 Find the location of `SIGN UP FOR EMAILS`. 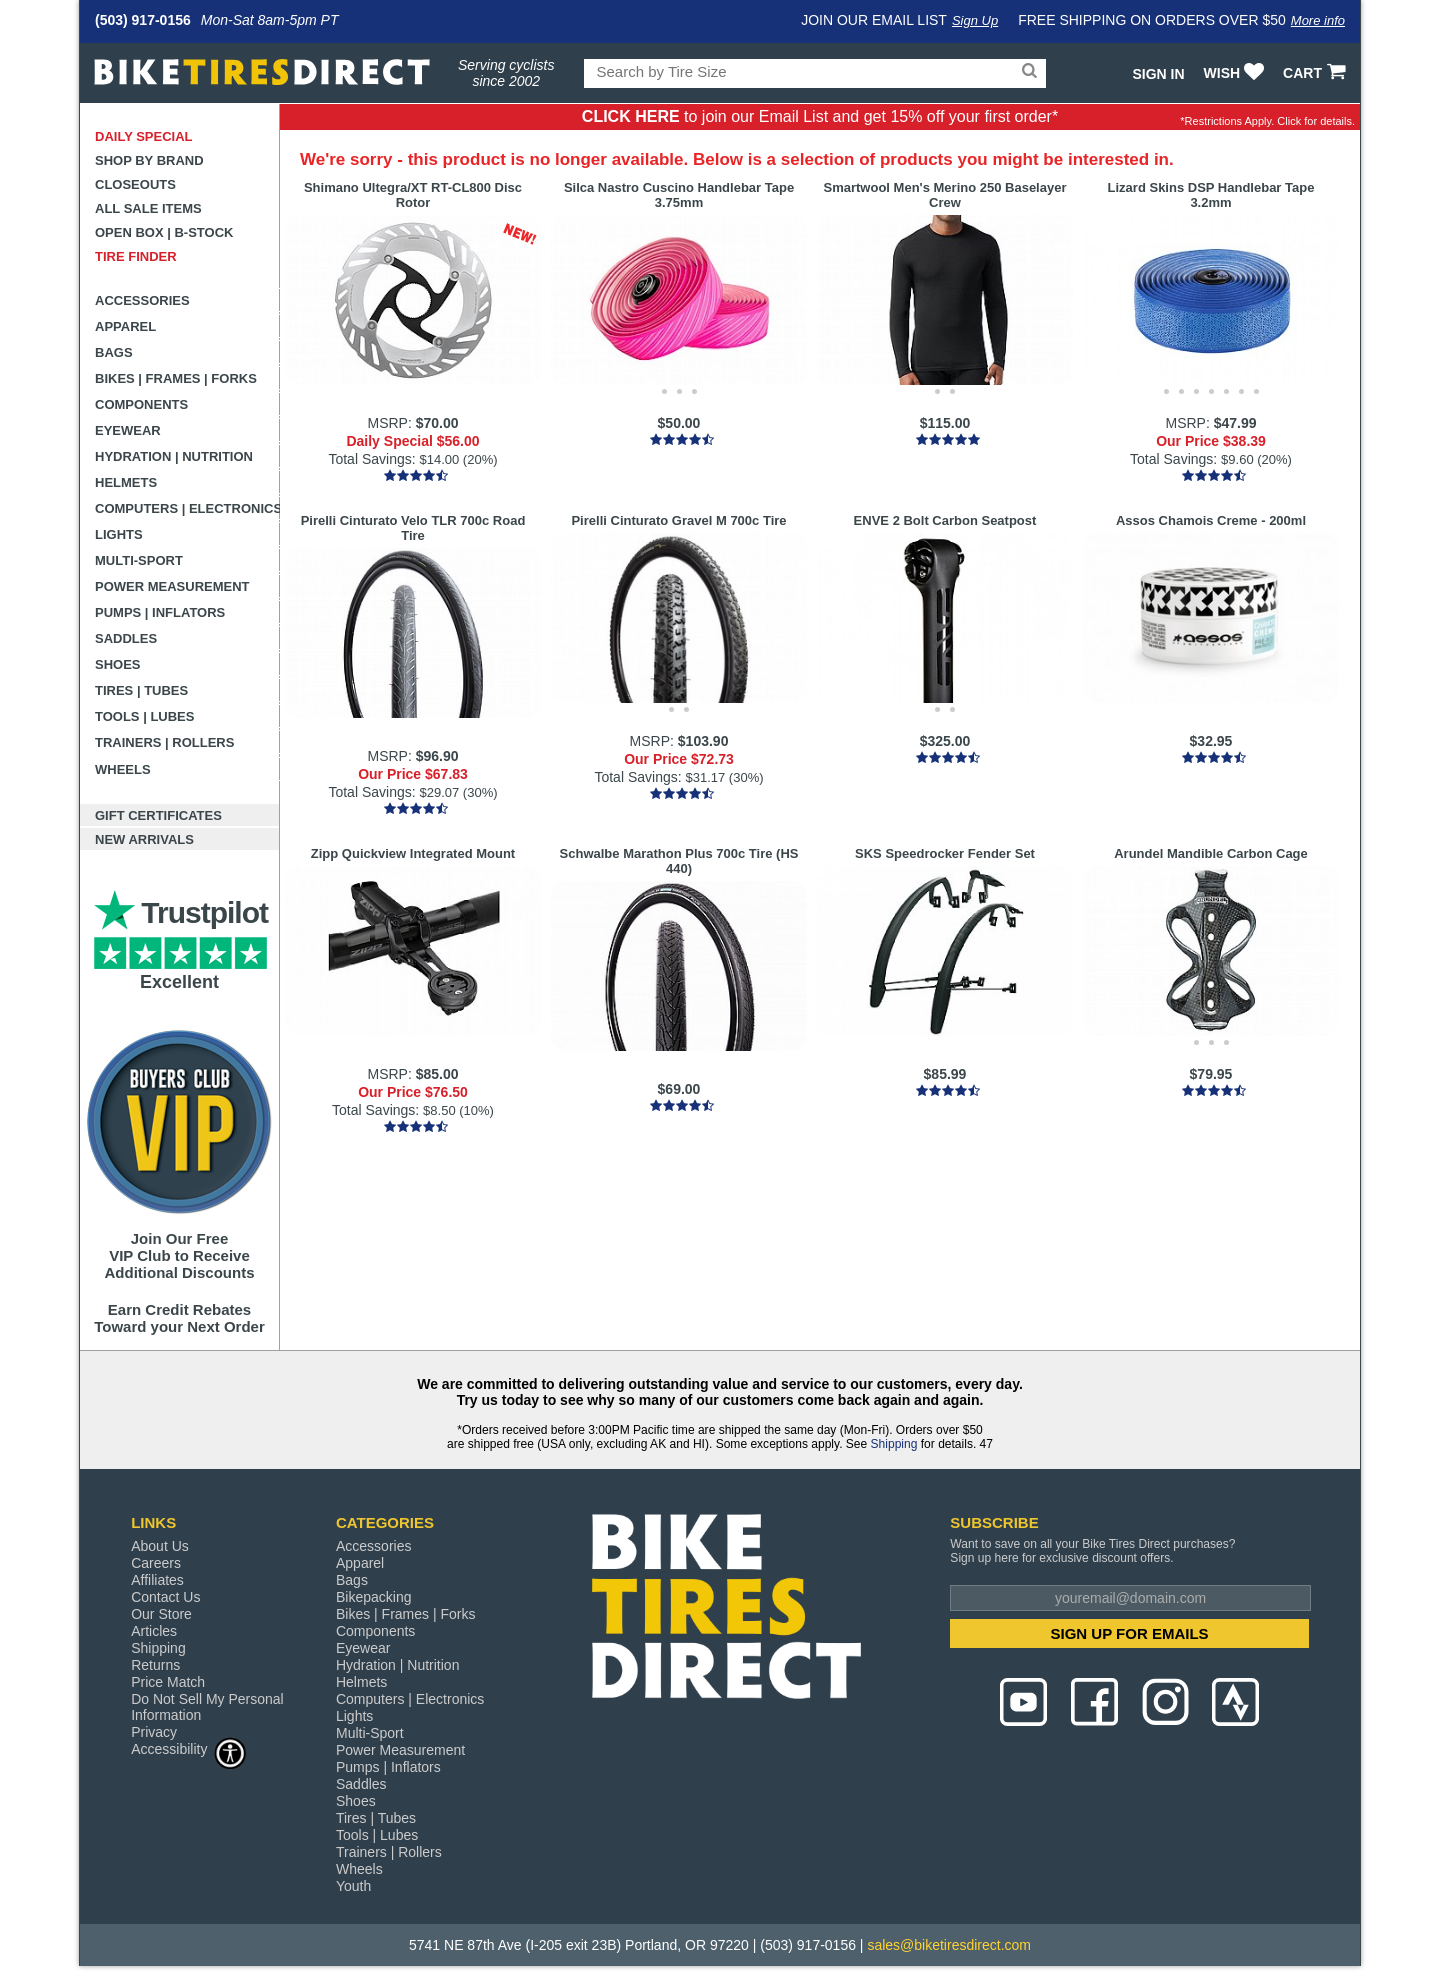

SIGN UP FOR EMAILS is located at coordinates (1130, 1633).